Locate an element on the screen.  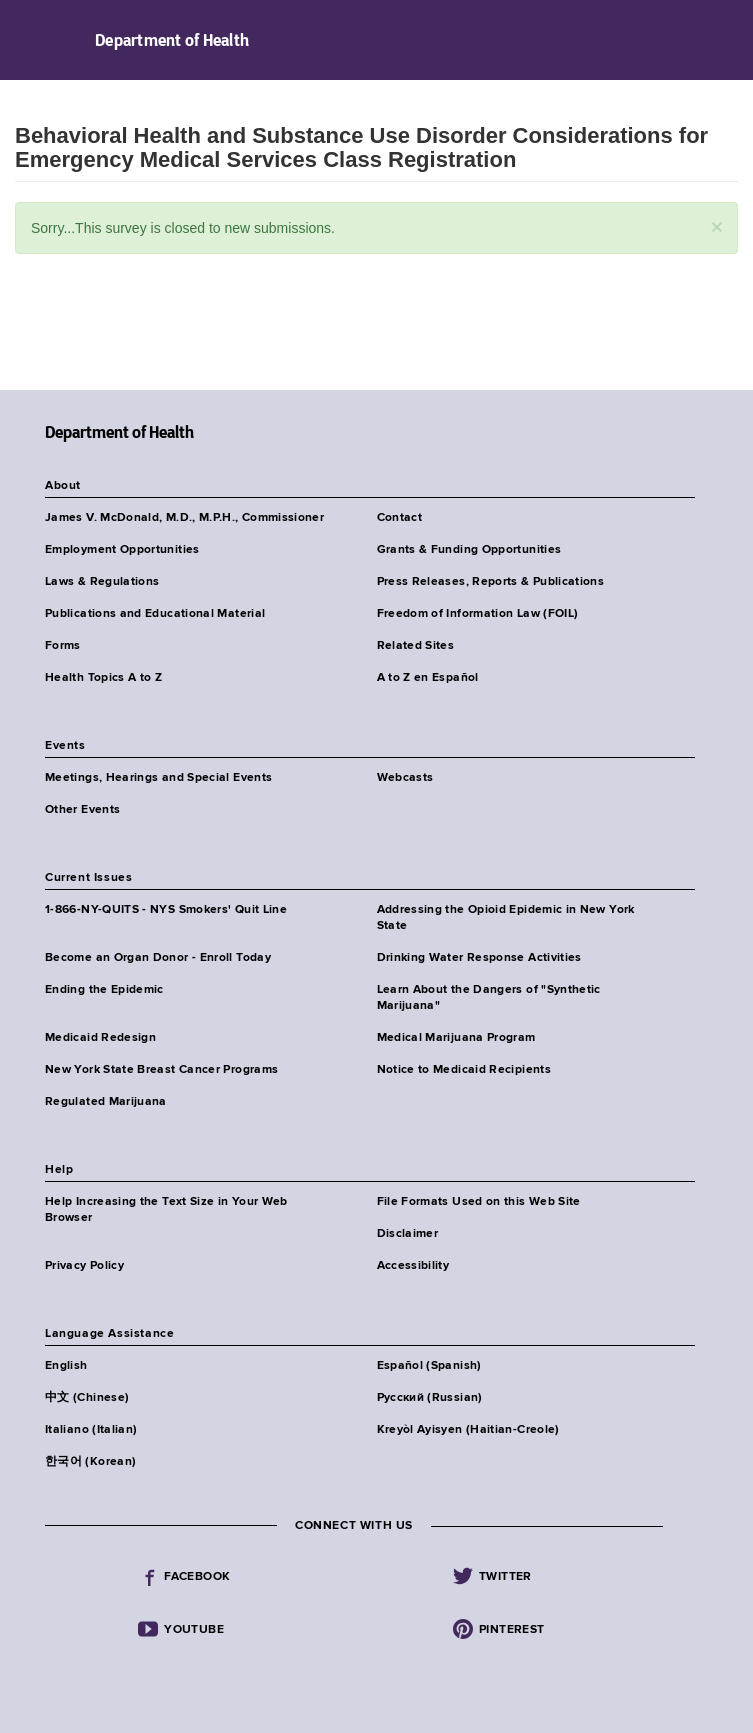
Medical Marijuana Program is located at coordinates (456, 1038).